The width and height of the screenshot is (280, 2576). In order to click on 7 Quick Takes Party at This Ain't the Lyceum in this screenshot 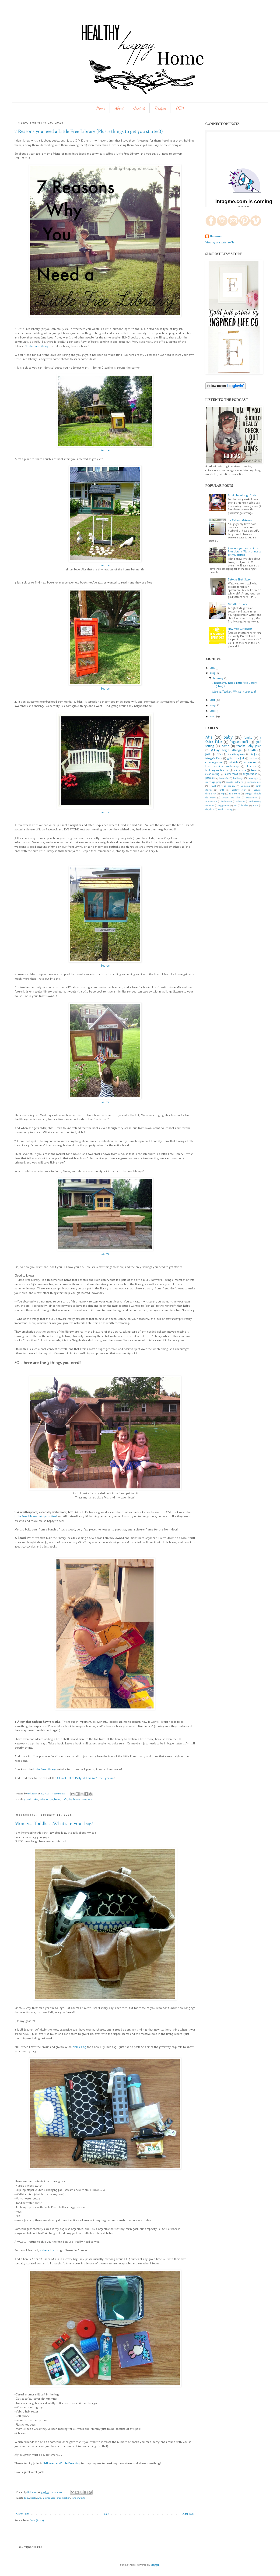, I will do `click(85, 1778)`.